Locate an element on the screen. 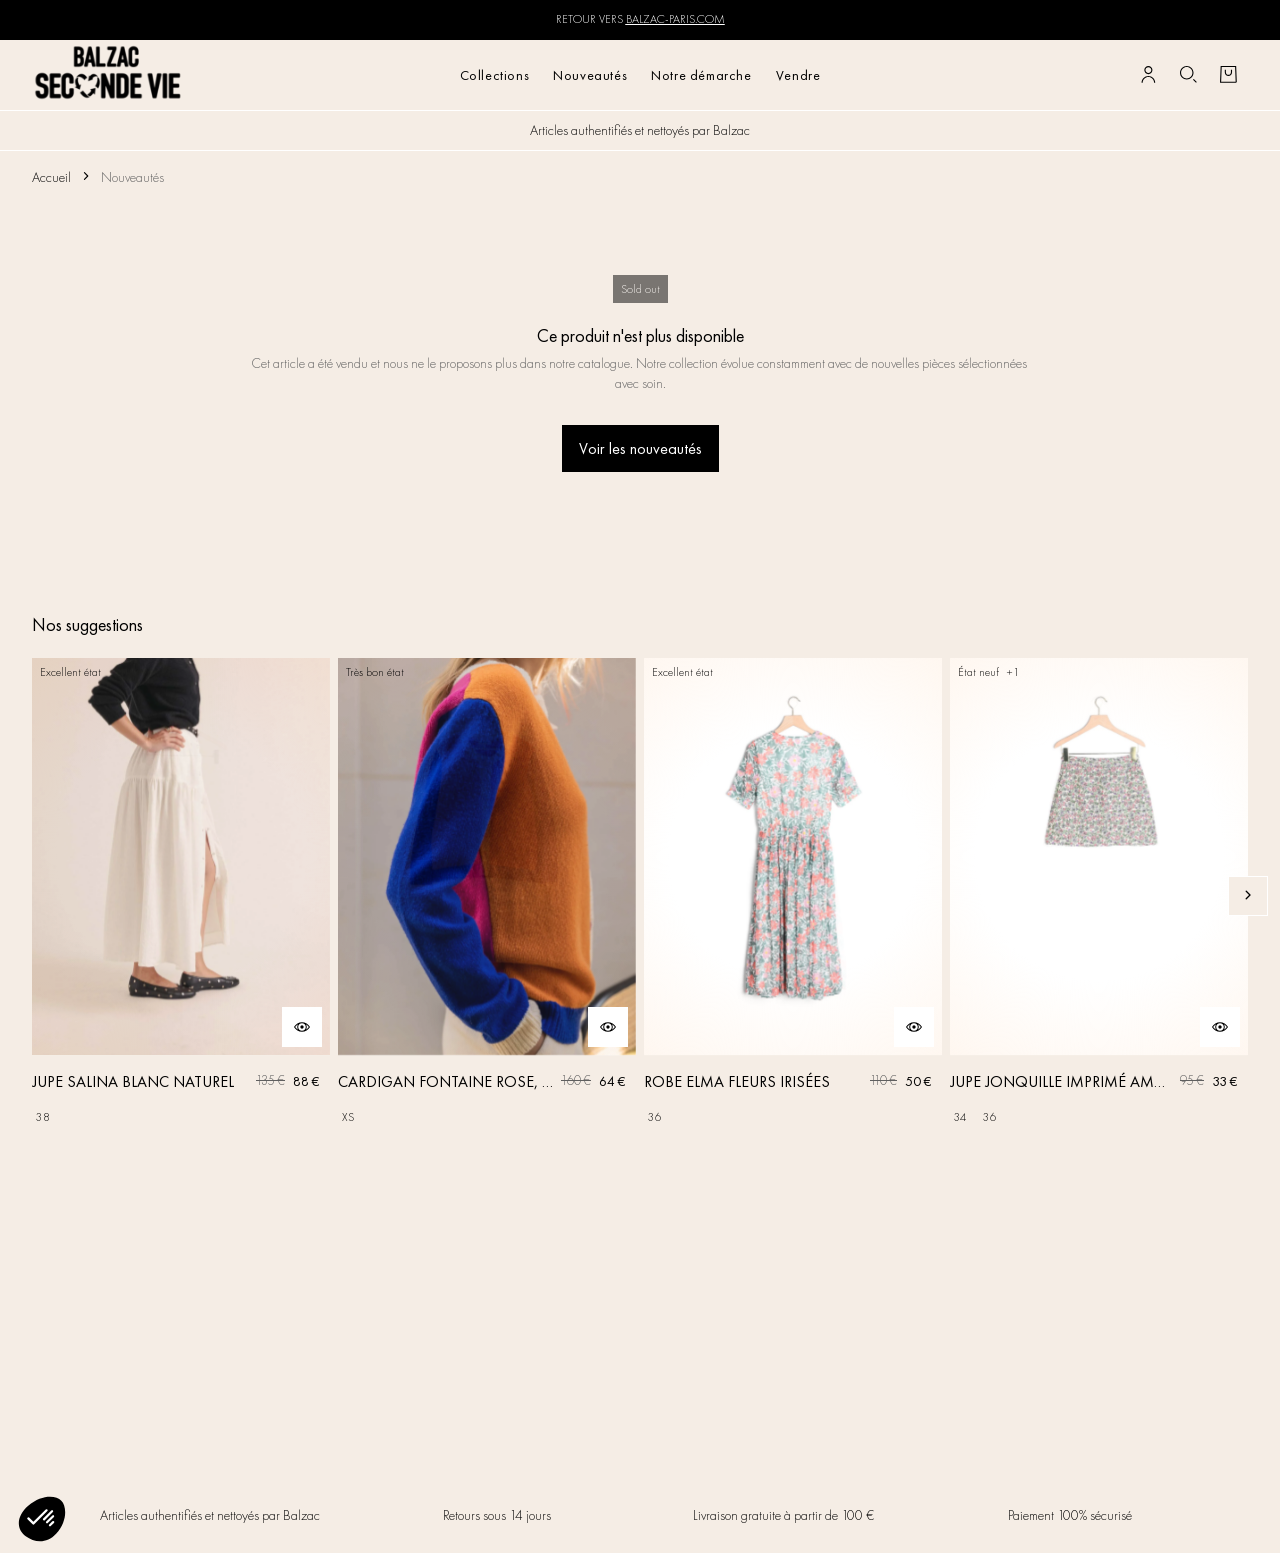 Image resolution: width=1280 pixels, height=1553 pixels. [Slide suivante] is located at coordinates (1248, 896).